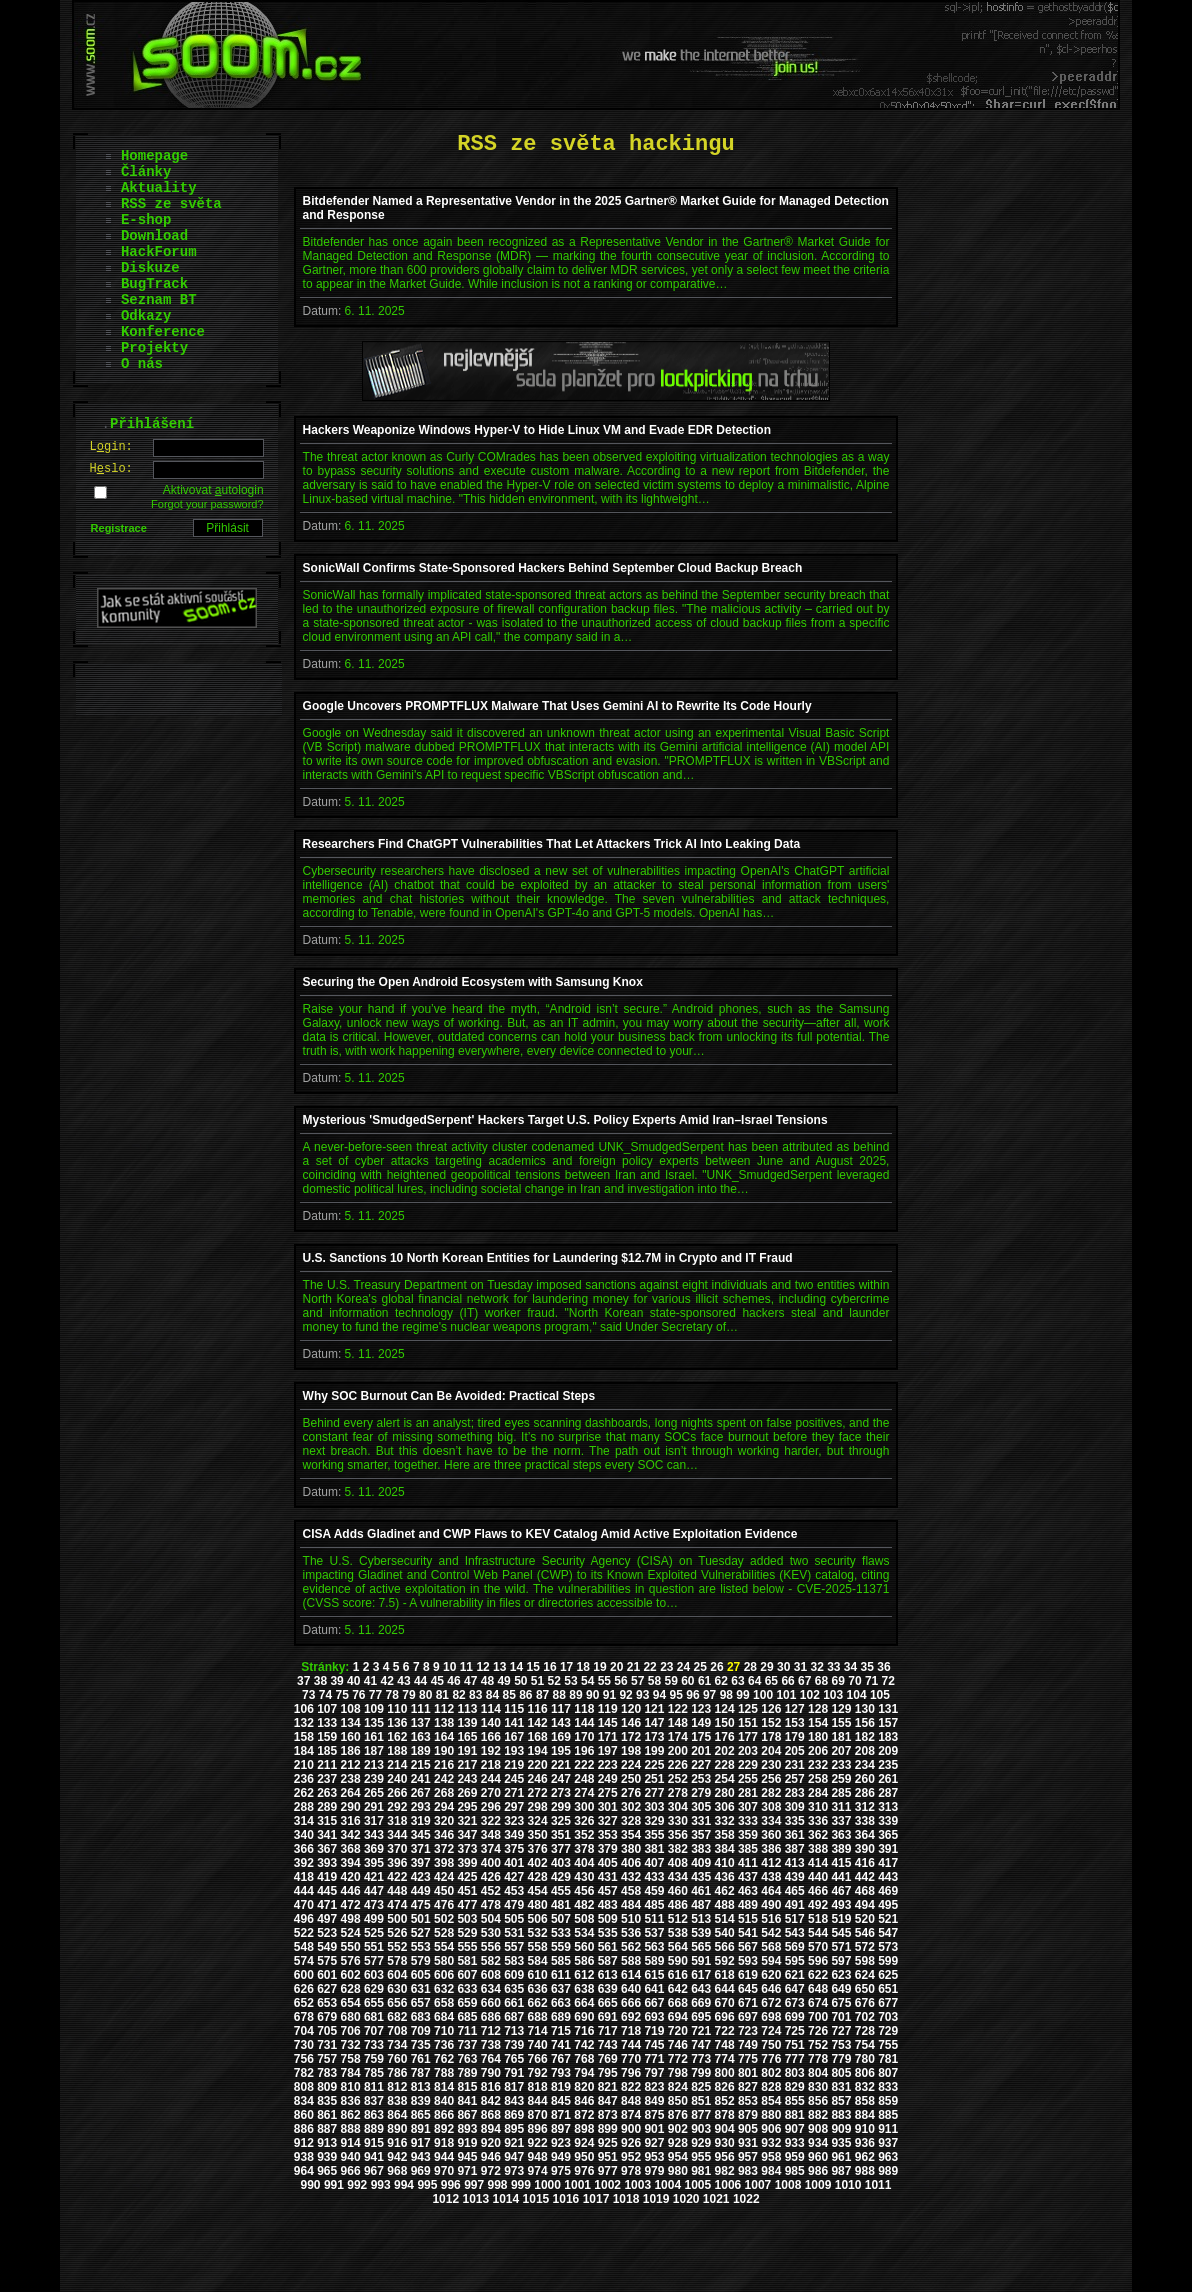 This screenshot has width=1192, height=2292. What do you see at coordinates (538, 1737) in the screenshot?
I see `168` at bounding box center [538, 1737].